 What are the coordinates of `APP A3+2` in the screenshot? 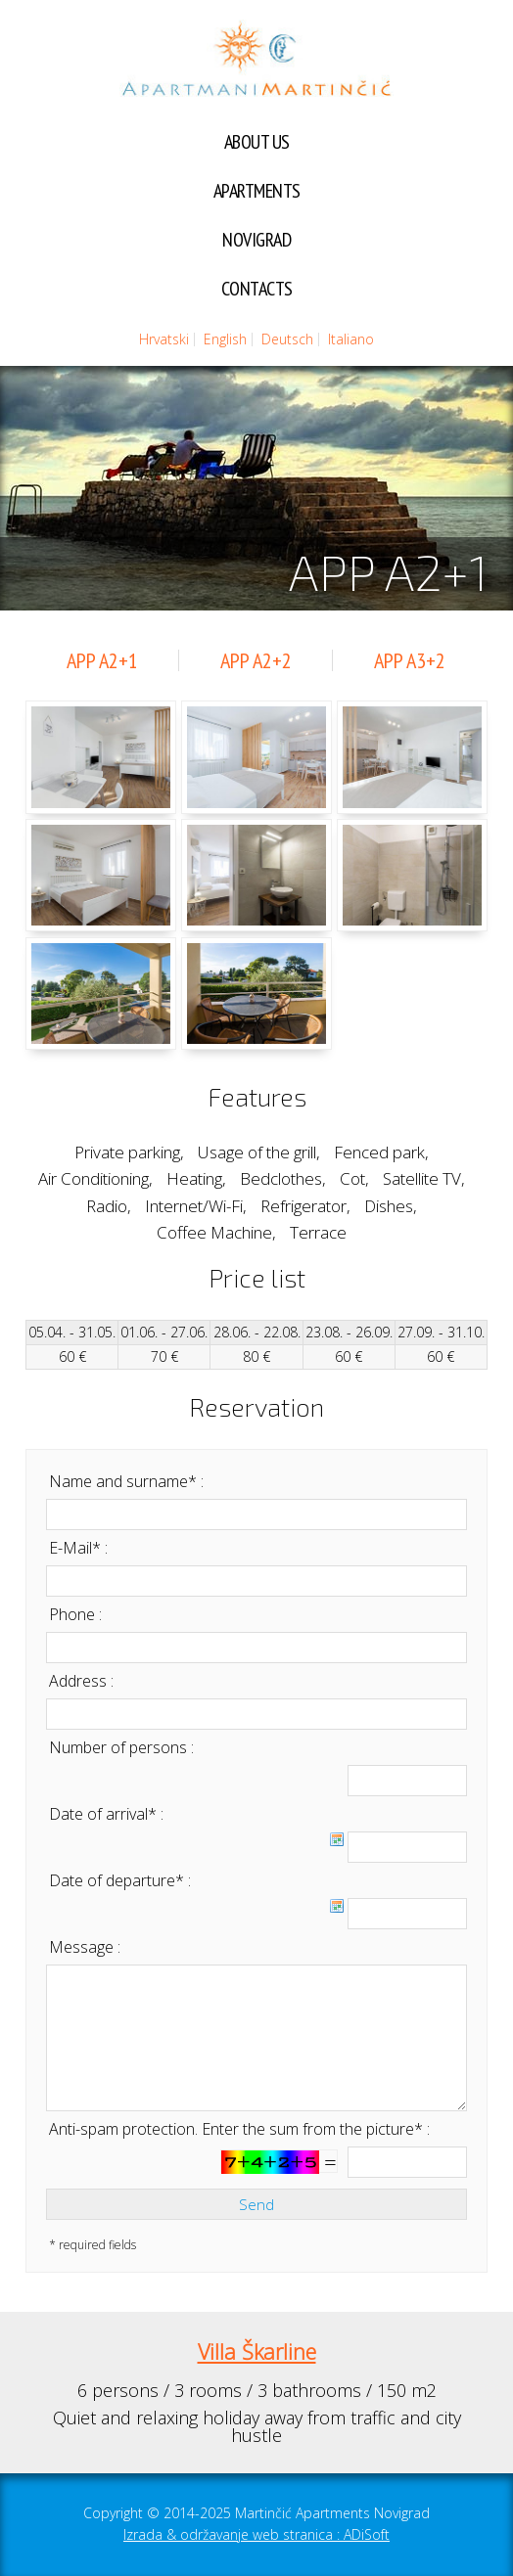 It's located at (409, 660).